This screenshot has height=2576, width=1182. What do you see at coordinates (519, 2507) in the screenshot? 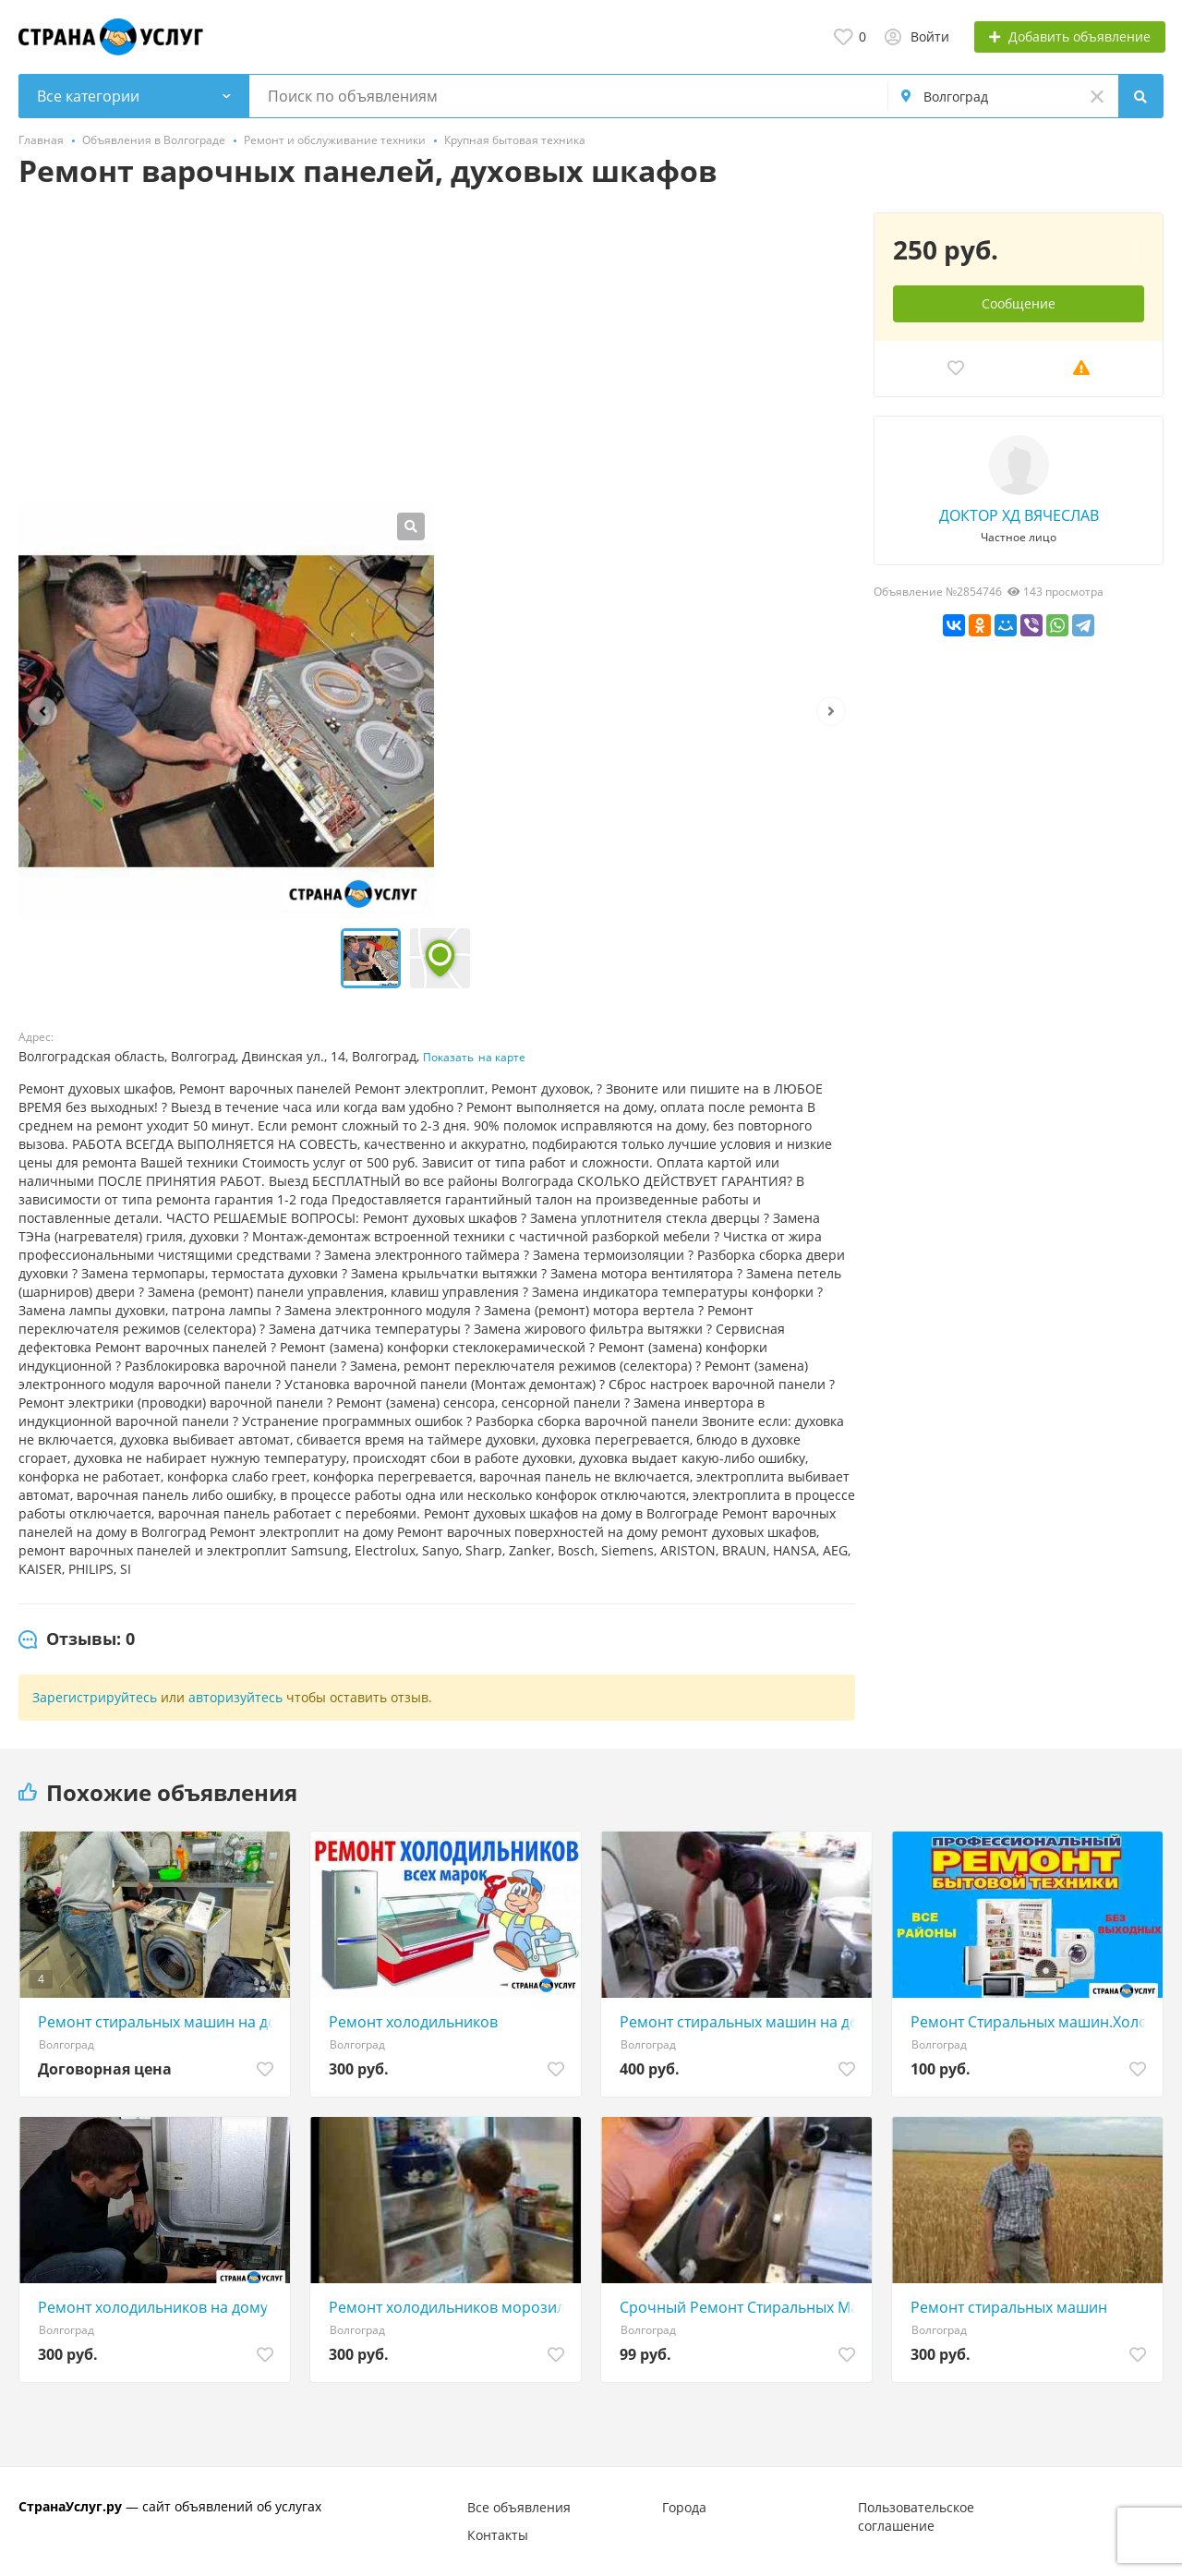
I see `Все объявления` at bounding box center [519, 2507].